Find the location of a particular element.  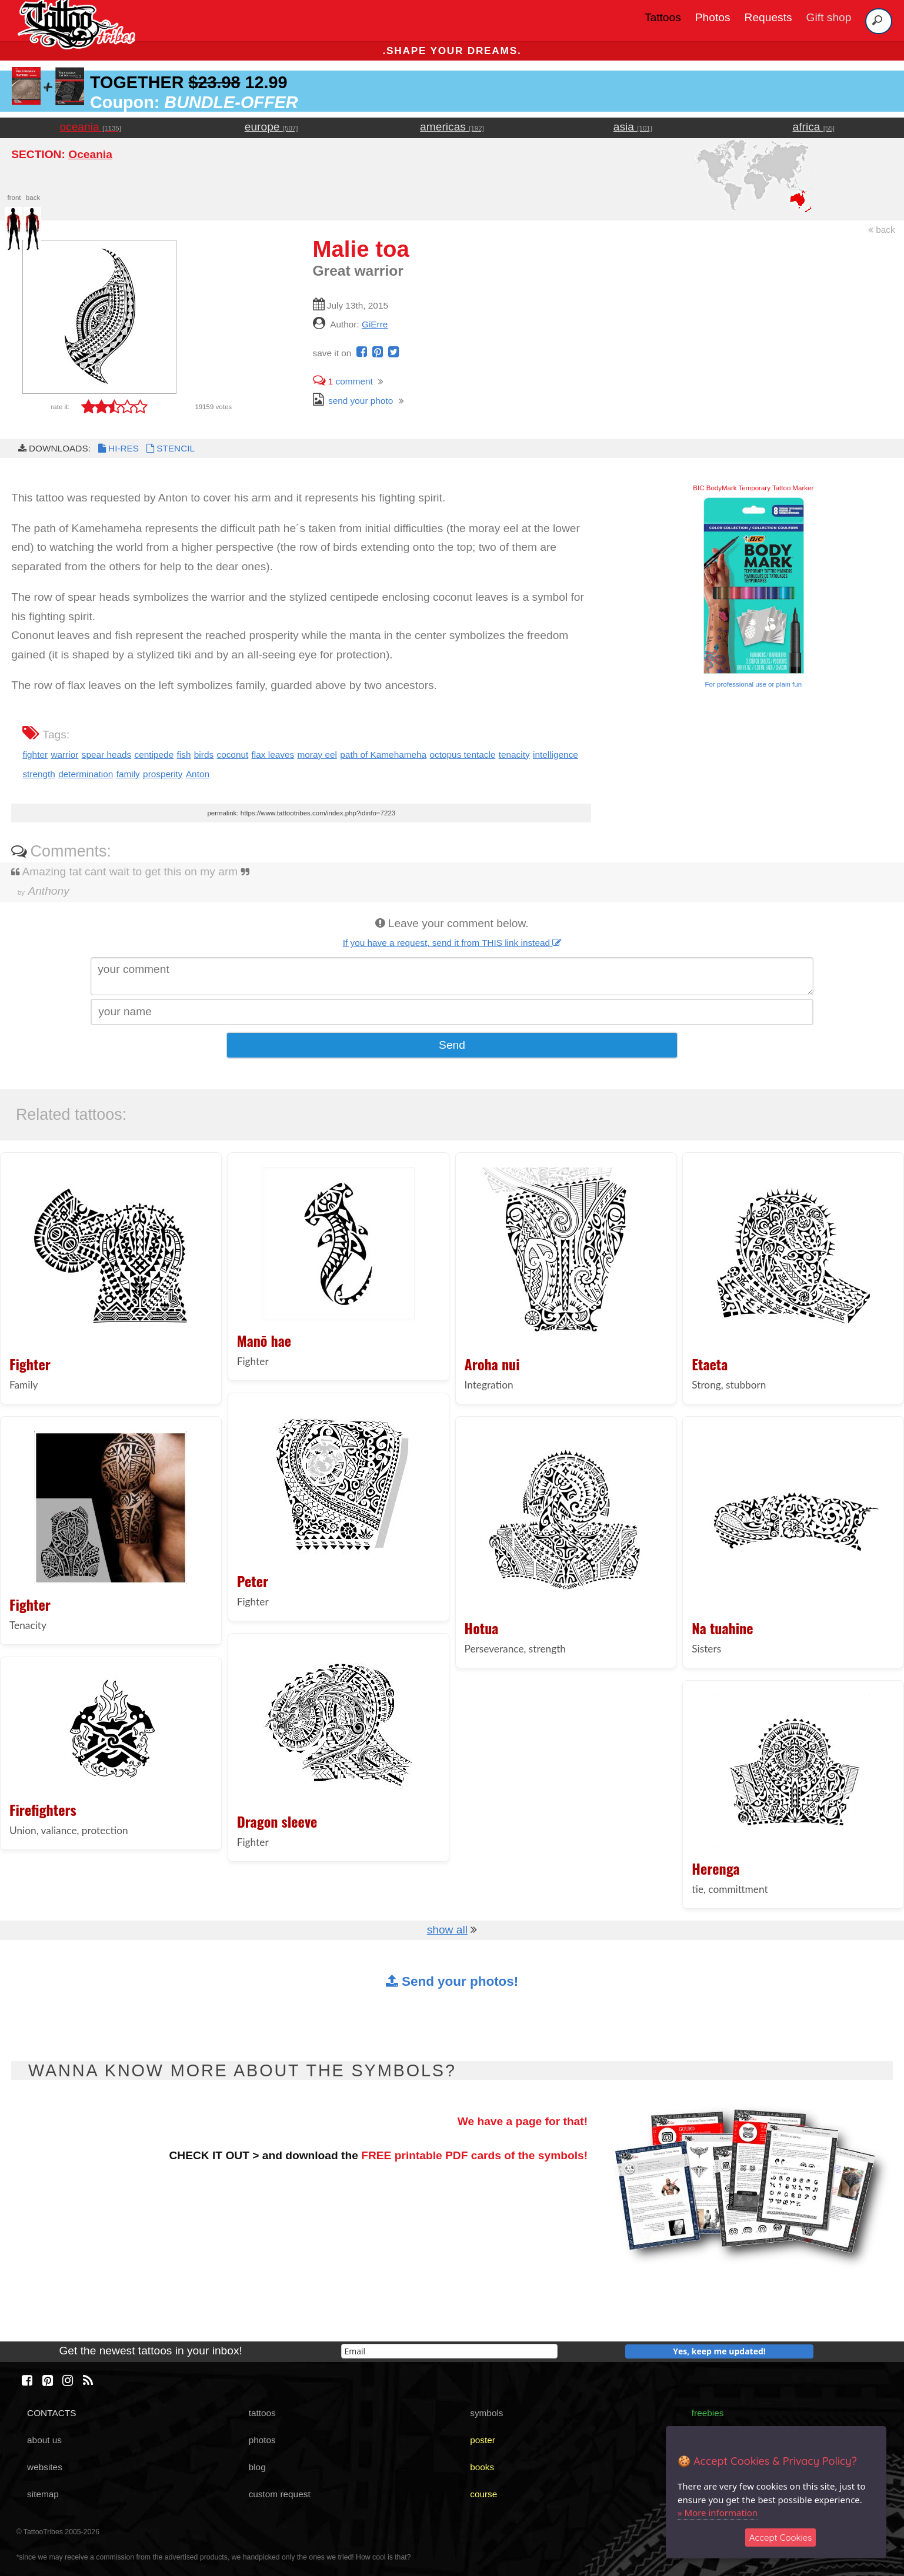

tattoos is located at coordinates (262, 2413).